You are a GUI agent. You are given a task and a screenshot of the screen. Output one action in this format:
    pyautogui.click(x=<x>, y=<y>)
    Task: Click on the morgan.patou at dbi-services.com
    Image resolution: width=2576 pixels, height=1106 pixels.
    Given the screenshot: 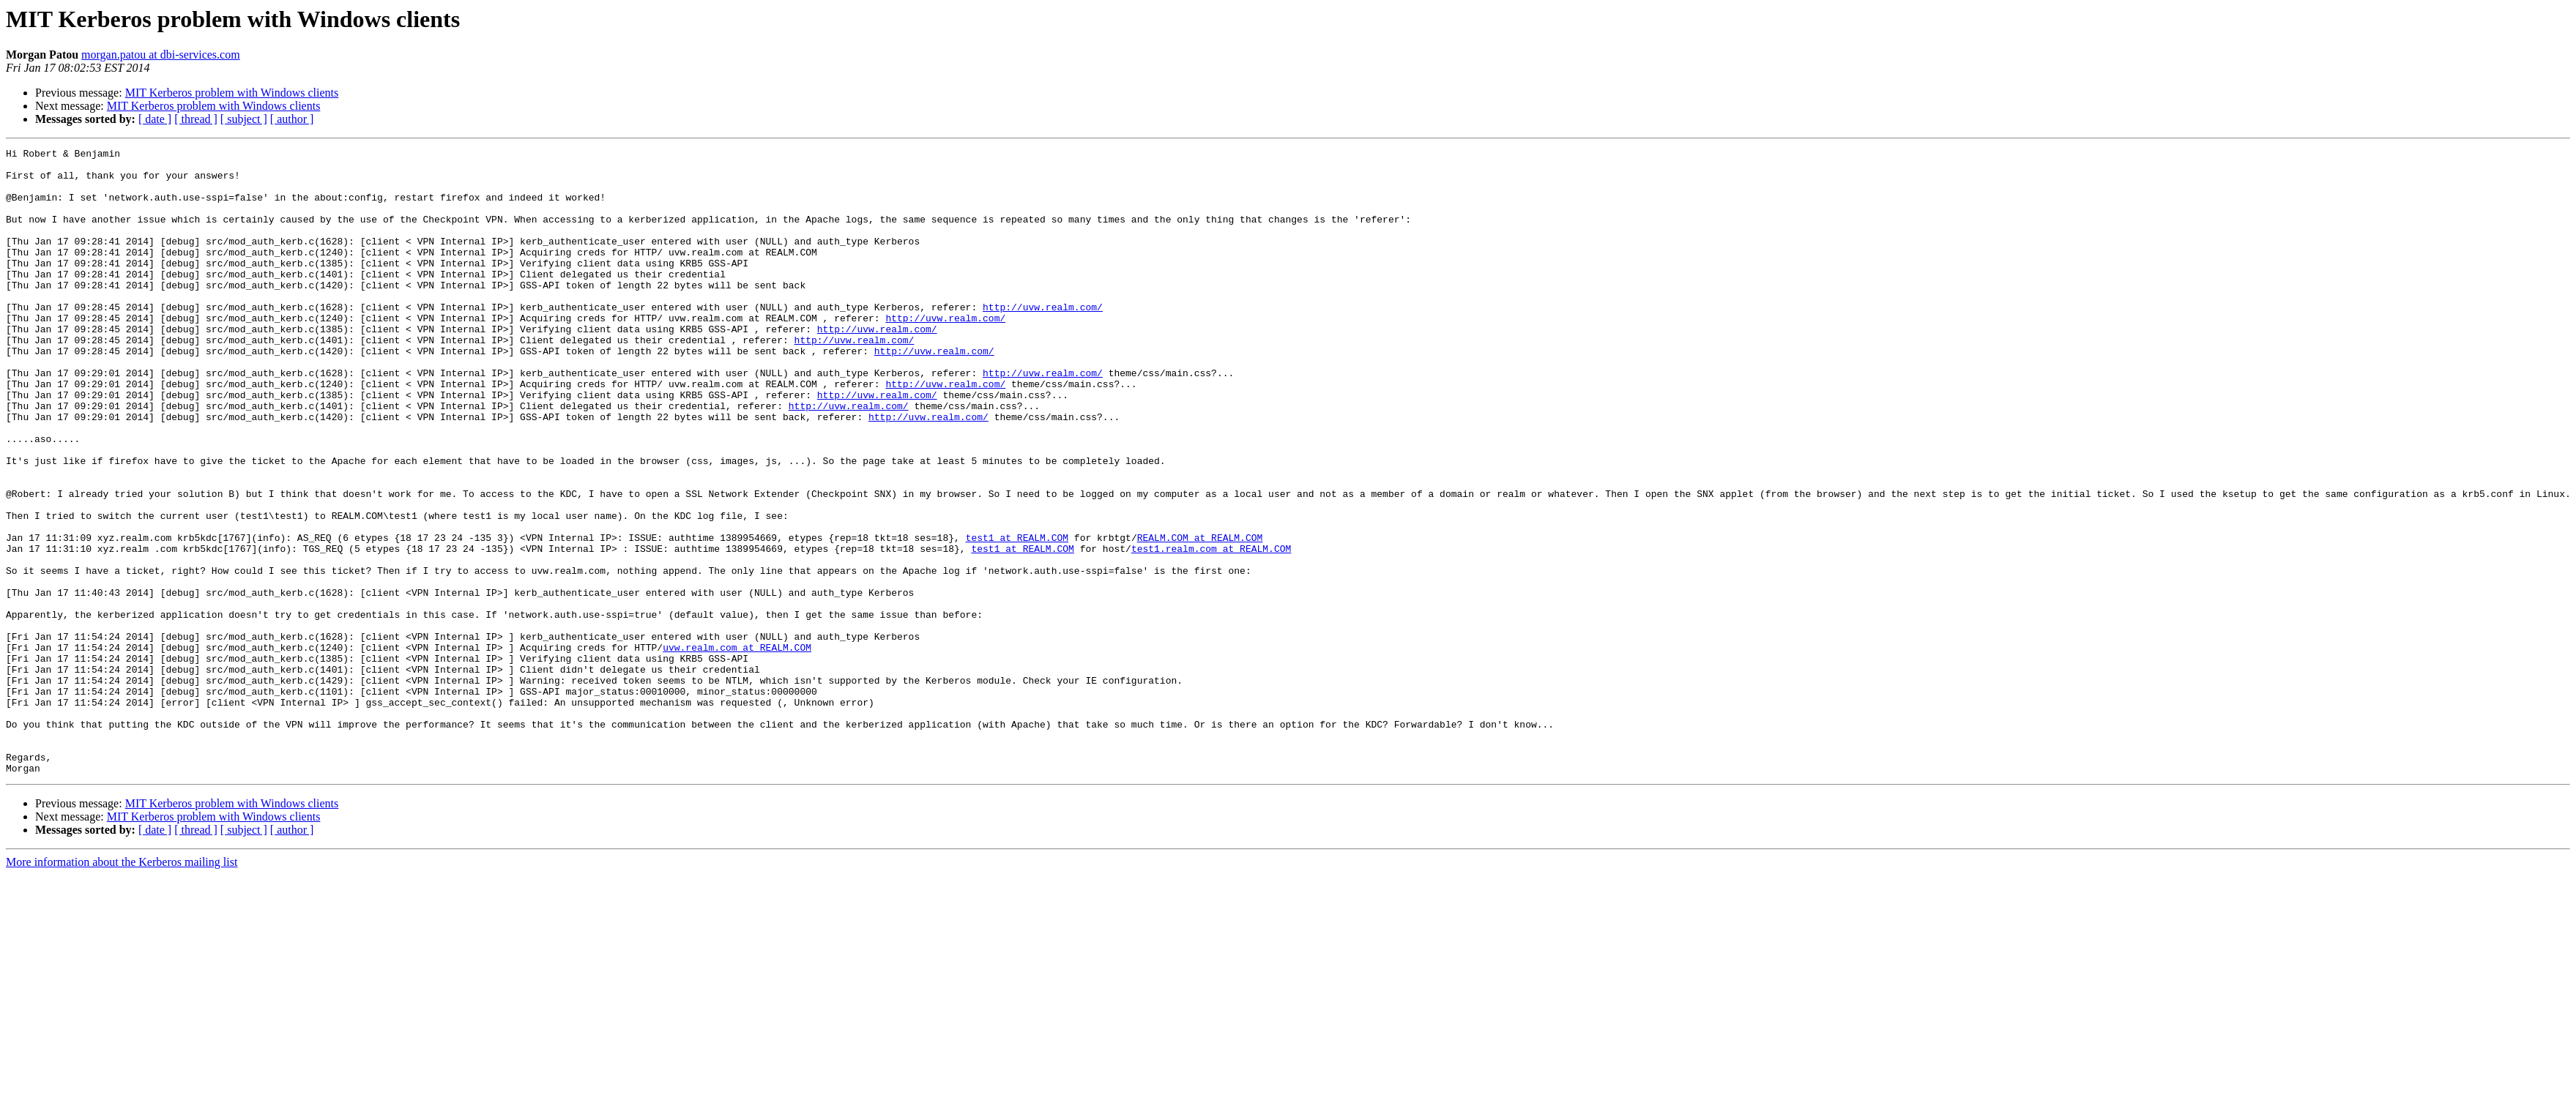 What is the action you would take?
    pyautogui.click(x=160, y=54)
    